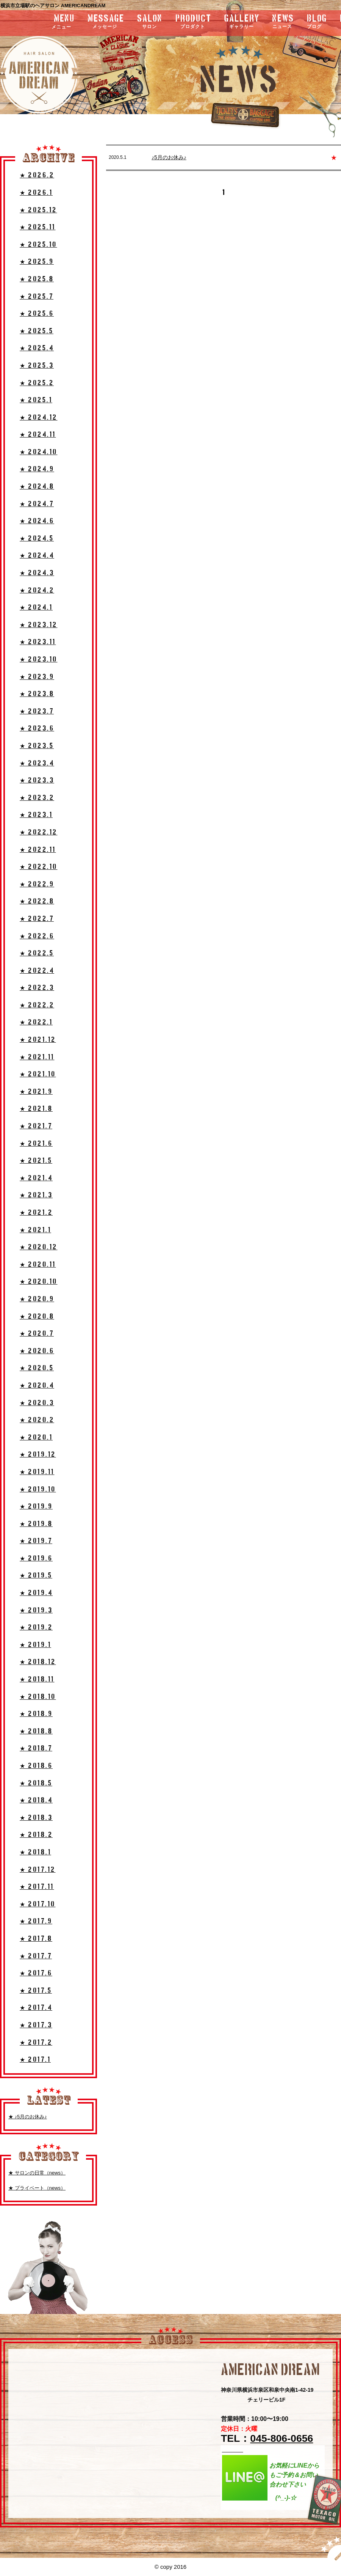  What do you see at coordinates (37, 1316) in the screenshot?
I see `★ 2020.8` at bounding box center [37, 1316].